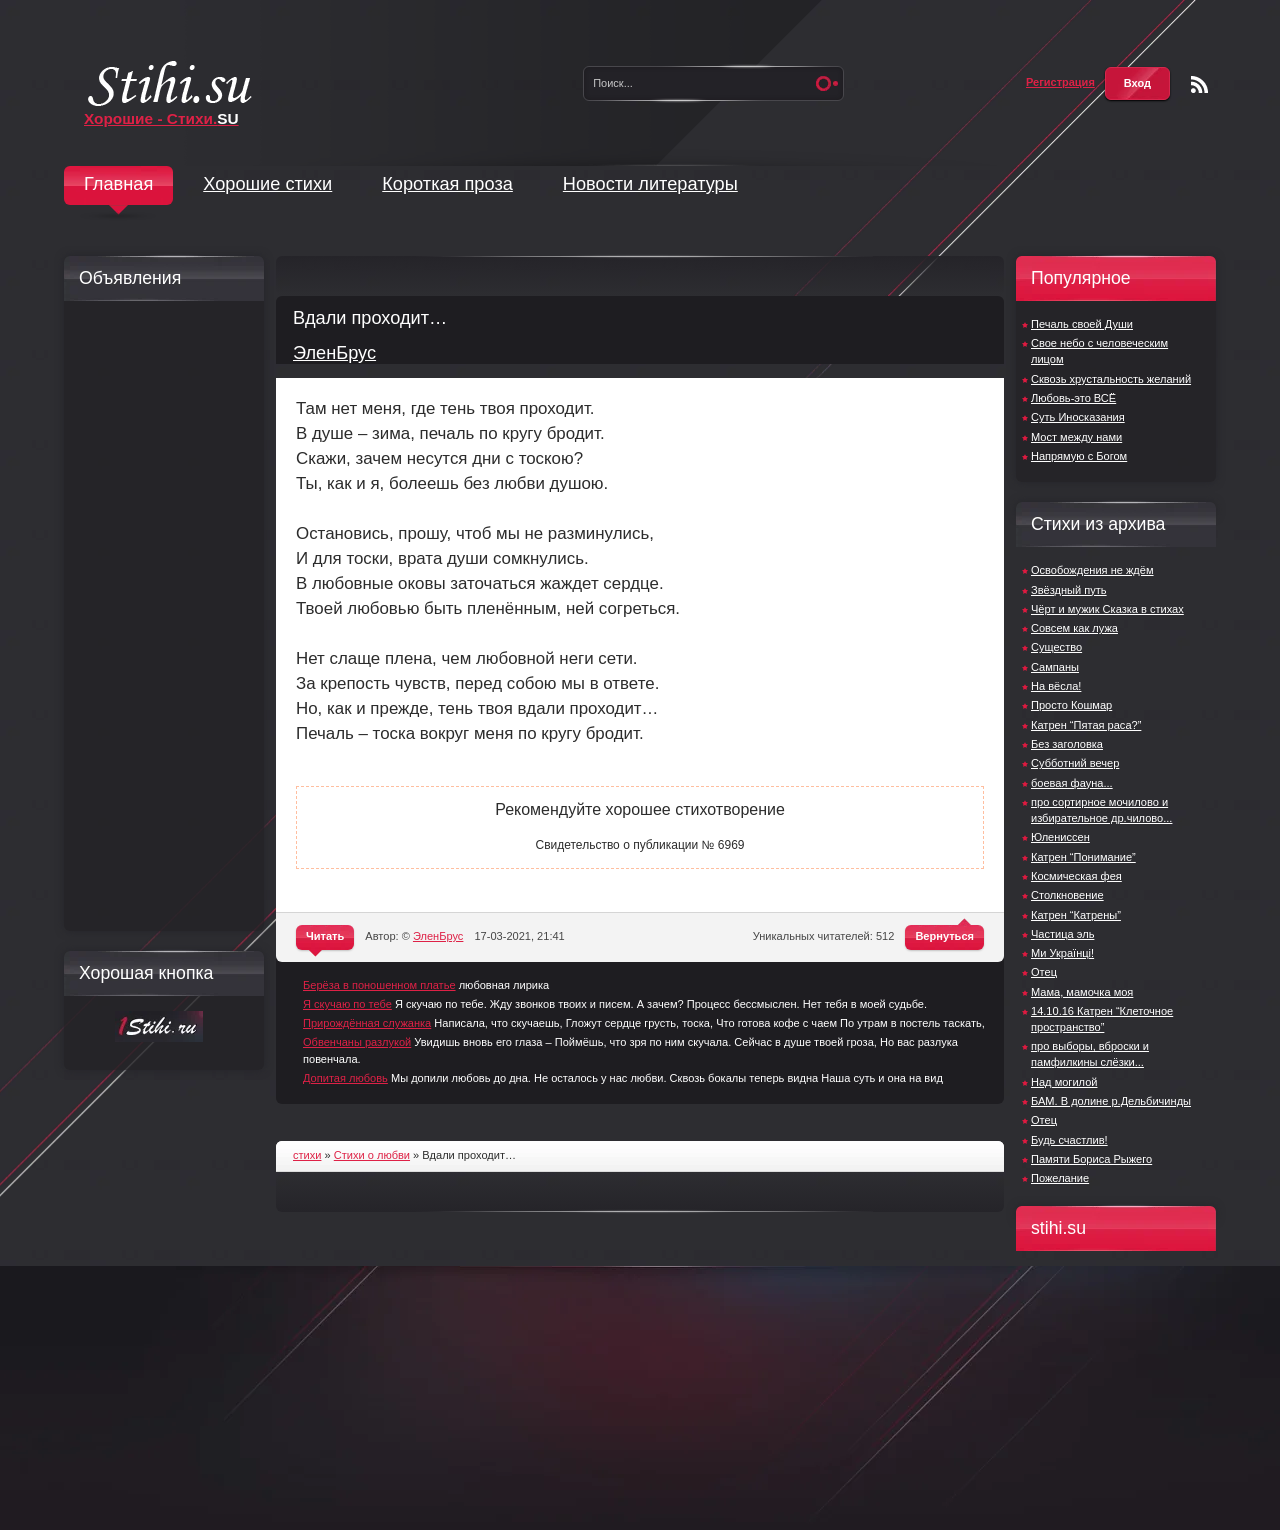  Describe the element at coordinates (1044, 972) in the screenshot. I see `Отец` at that location.